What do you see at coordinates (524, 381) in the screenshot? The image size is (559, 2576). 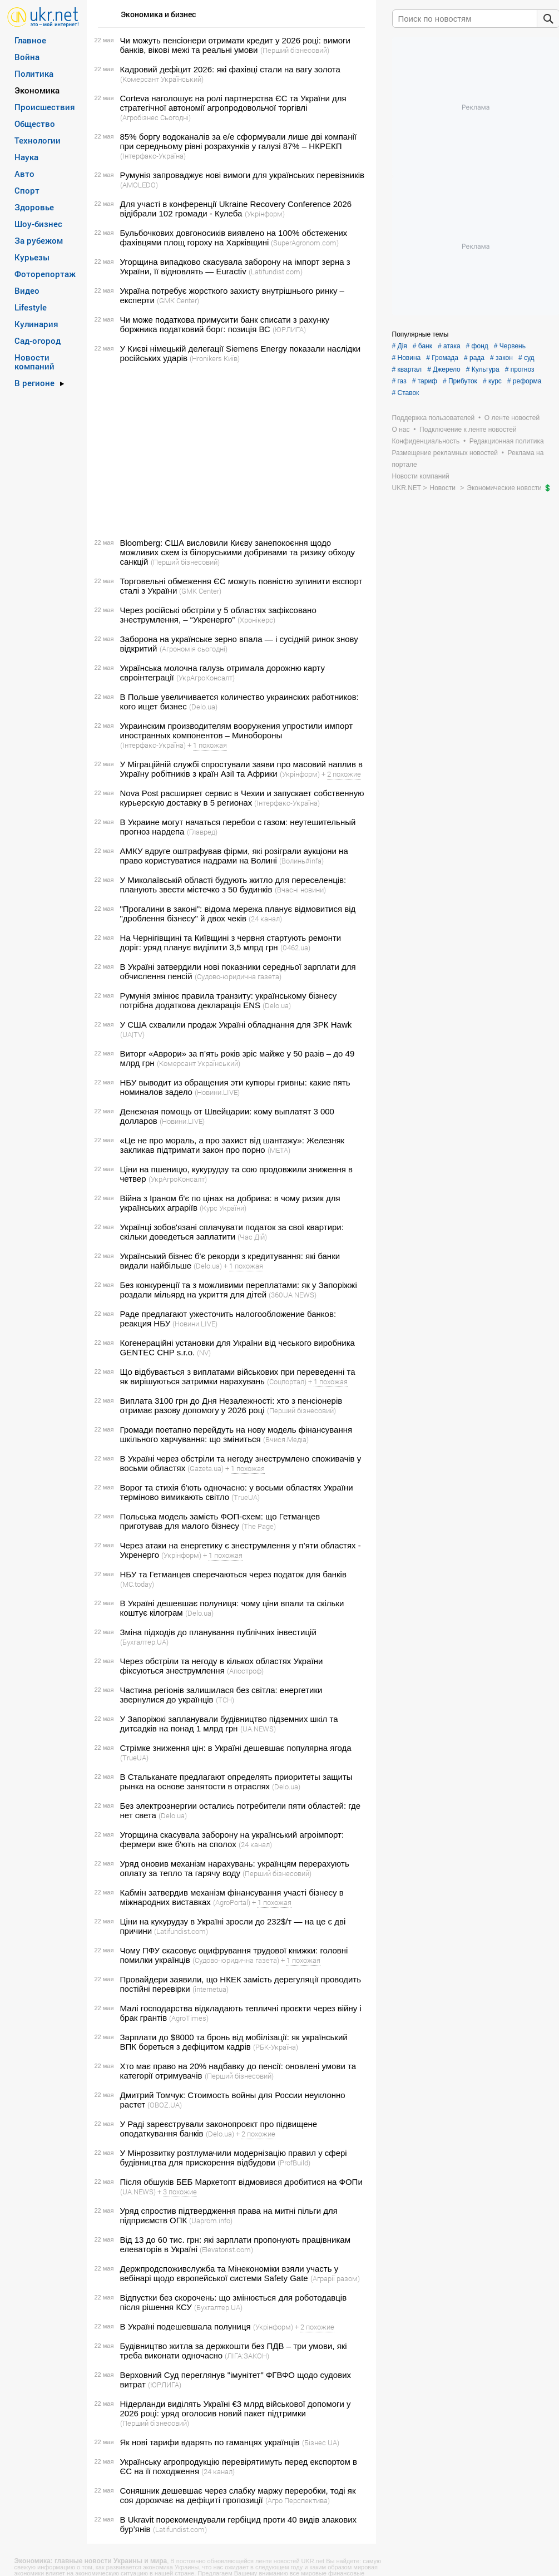 I see `# реформа` at bounding box center [524, 381].